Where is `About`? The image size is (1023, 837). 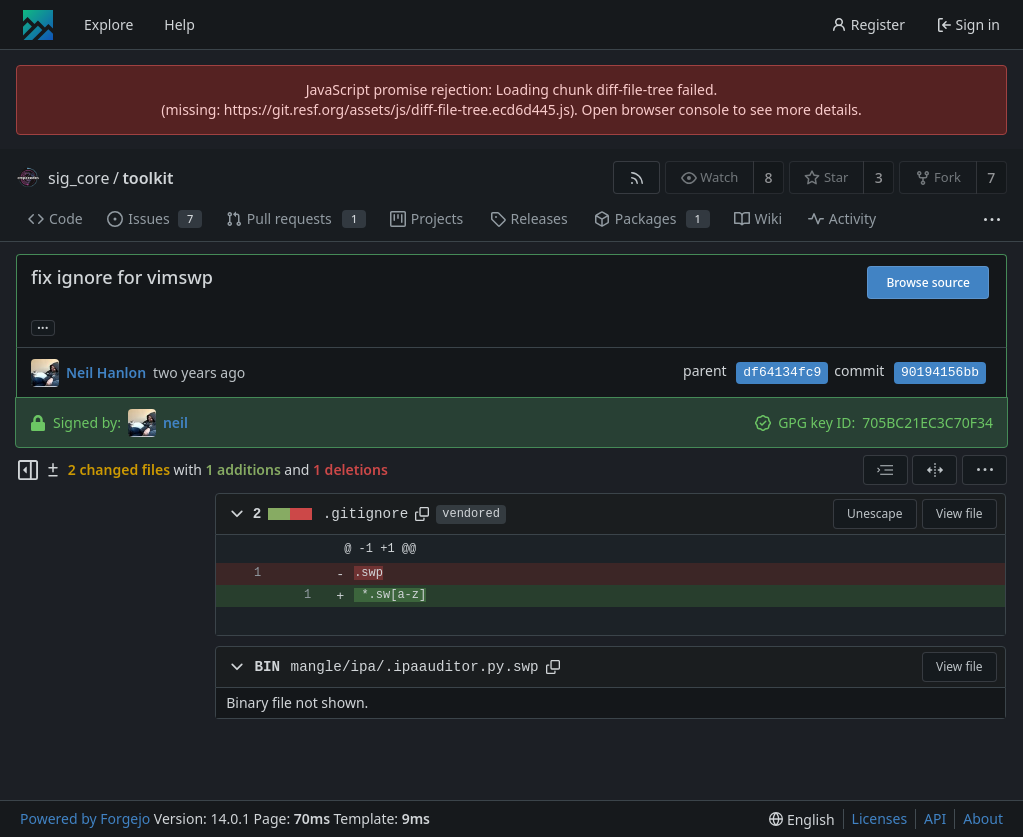
About is located at coordinates (983, 818).